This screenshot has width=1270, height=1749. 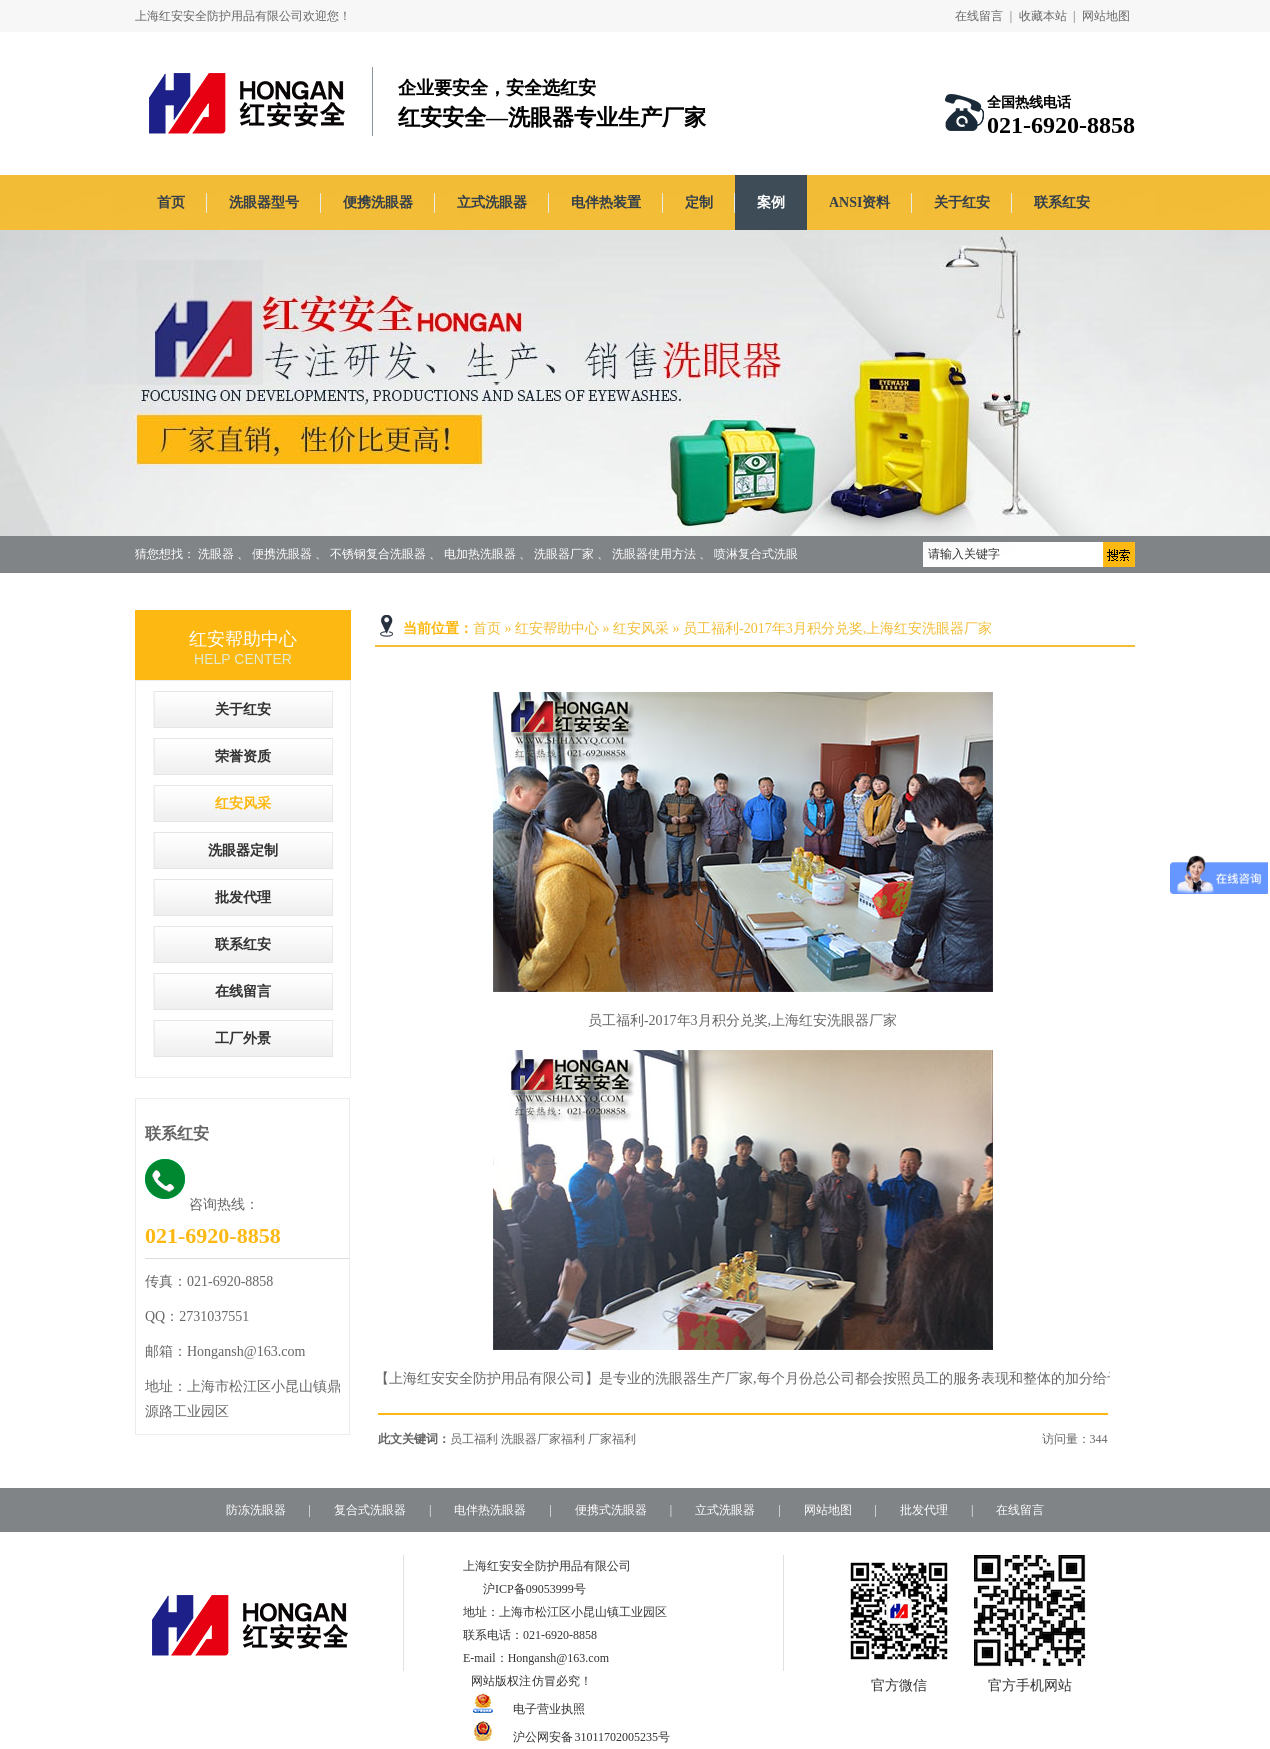 What do you see at coordinates (606, 202) in the screenshot?
I see `电伴热装置` at bounding box center [606, 202].